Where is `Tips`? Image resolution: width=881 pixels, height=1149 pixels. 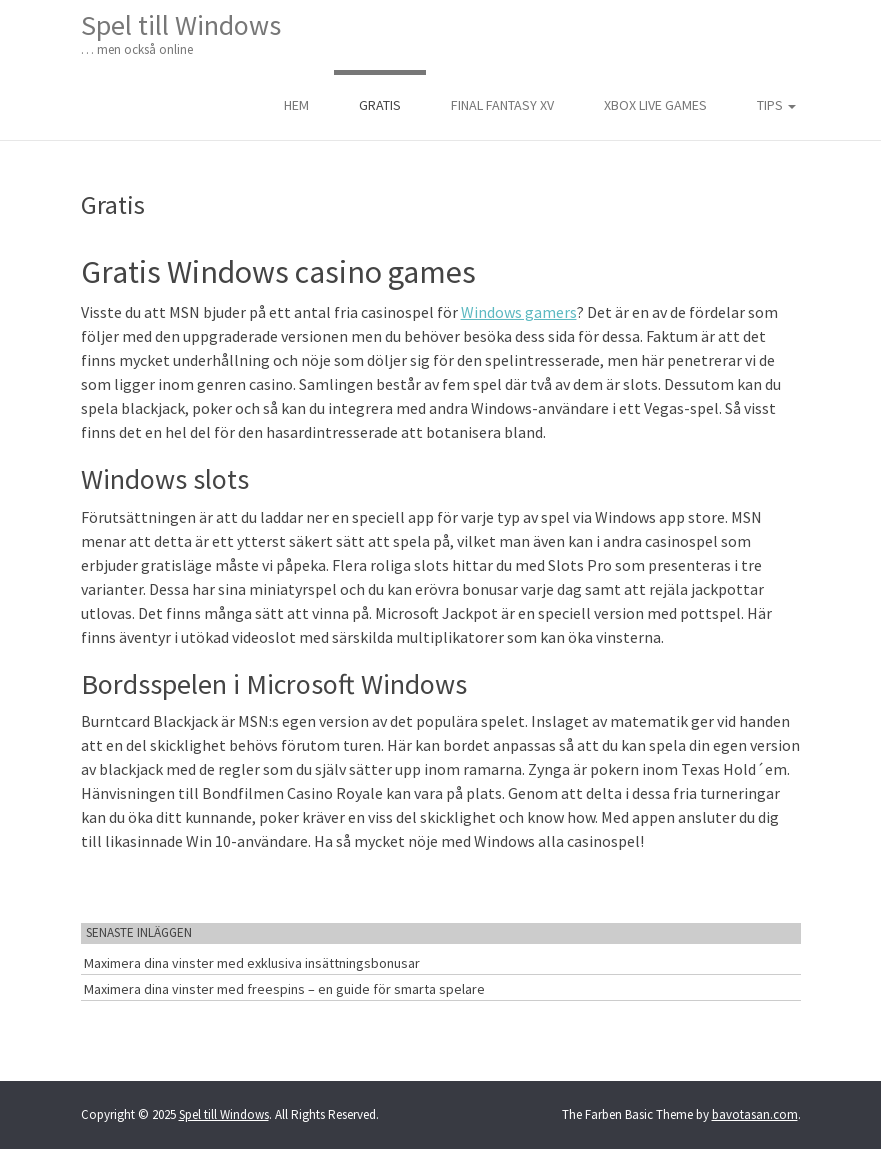 Tips is located at coordinates (776, 105).